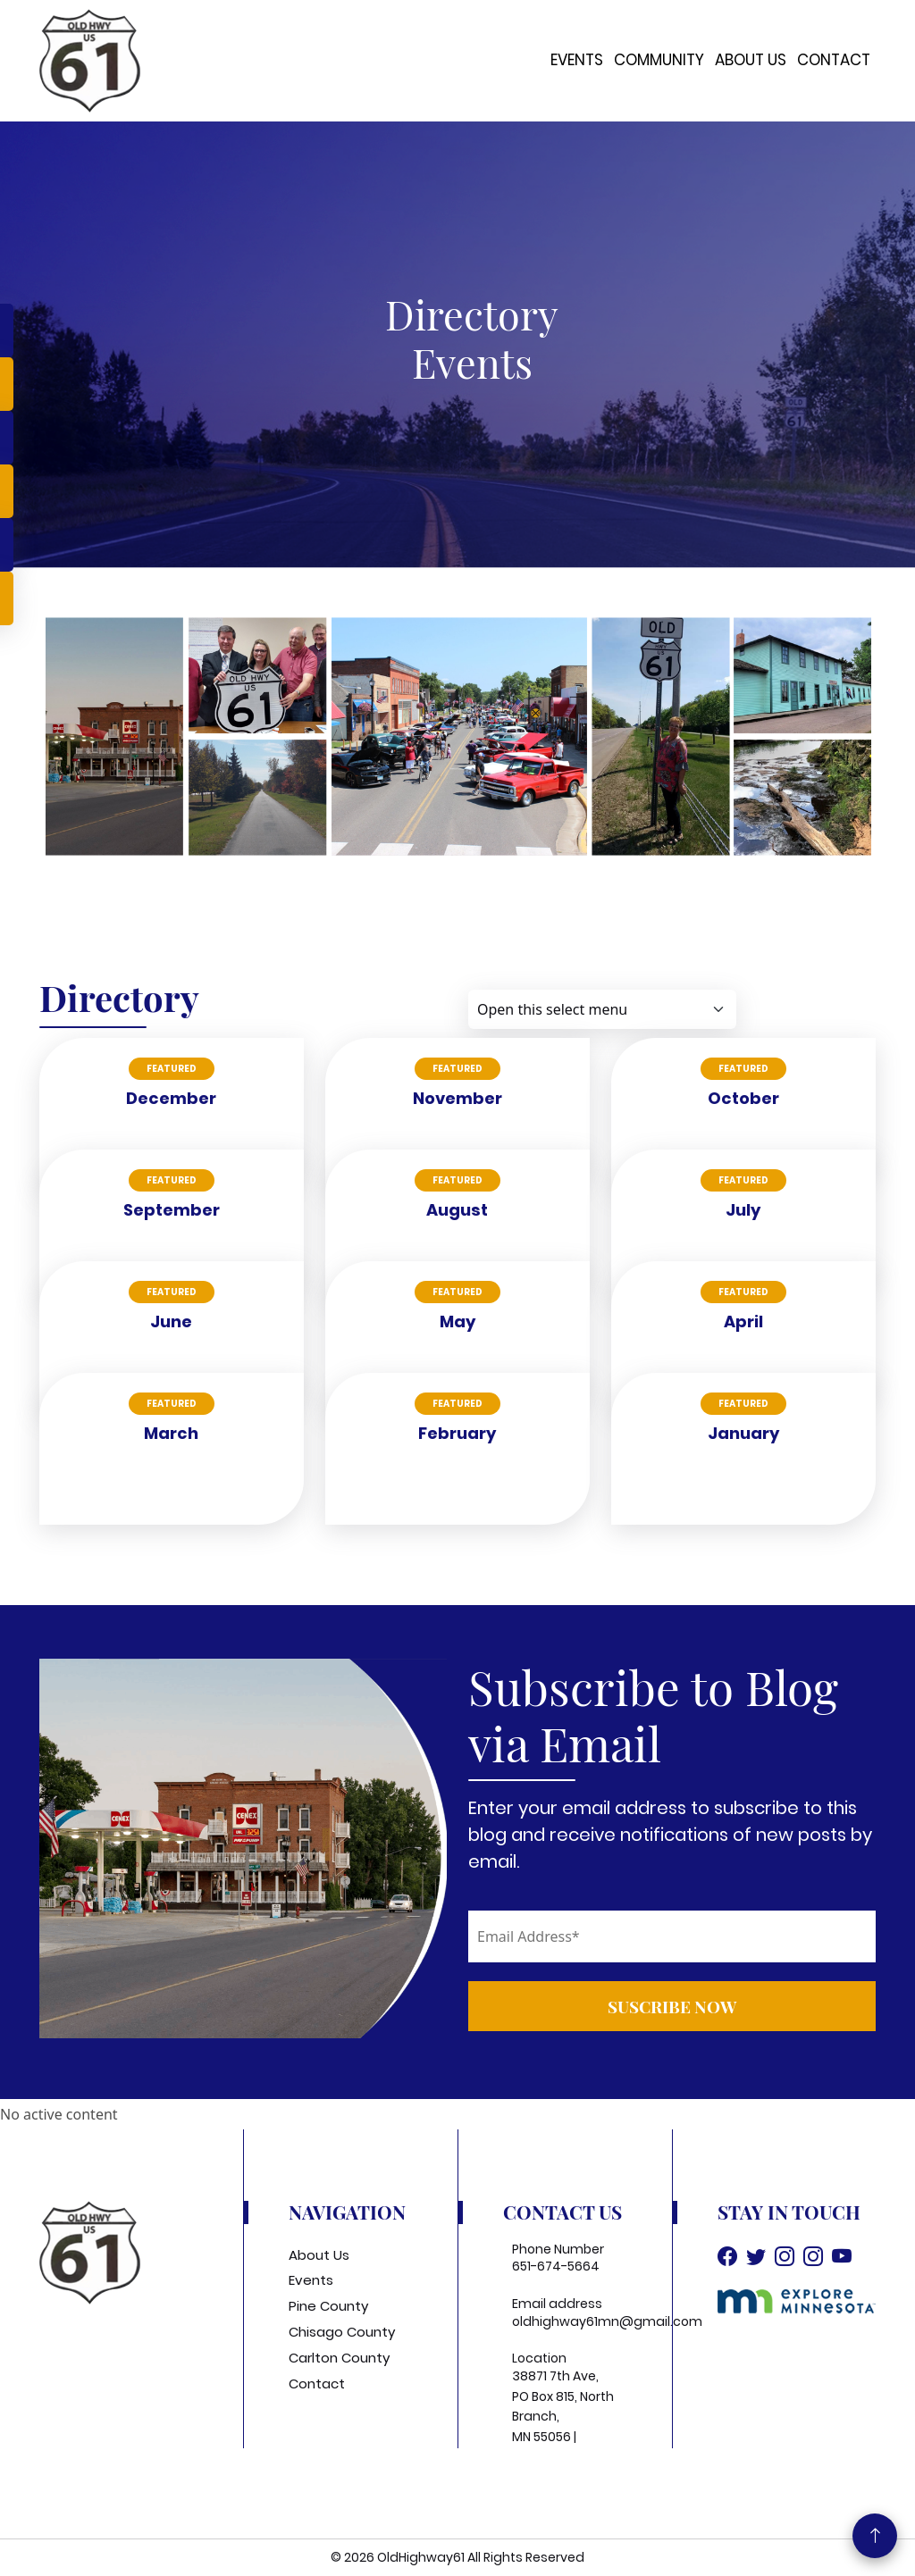 The image size is (915, 2576). Describe the element at coordinates (602, 1009) in the screenshot. I see `[Default select example]` at that location.